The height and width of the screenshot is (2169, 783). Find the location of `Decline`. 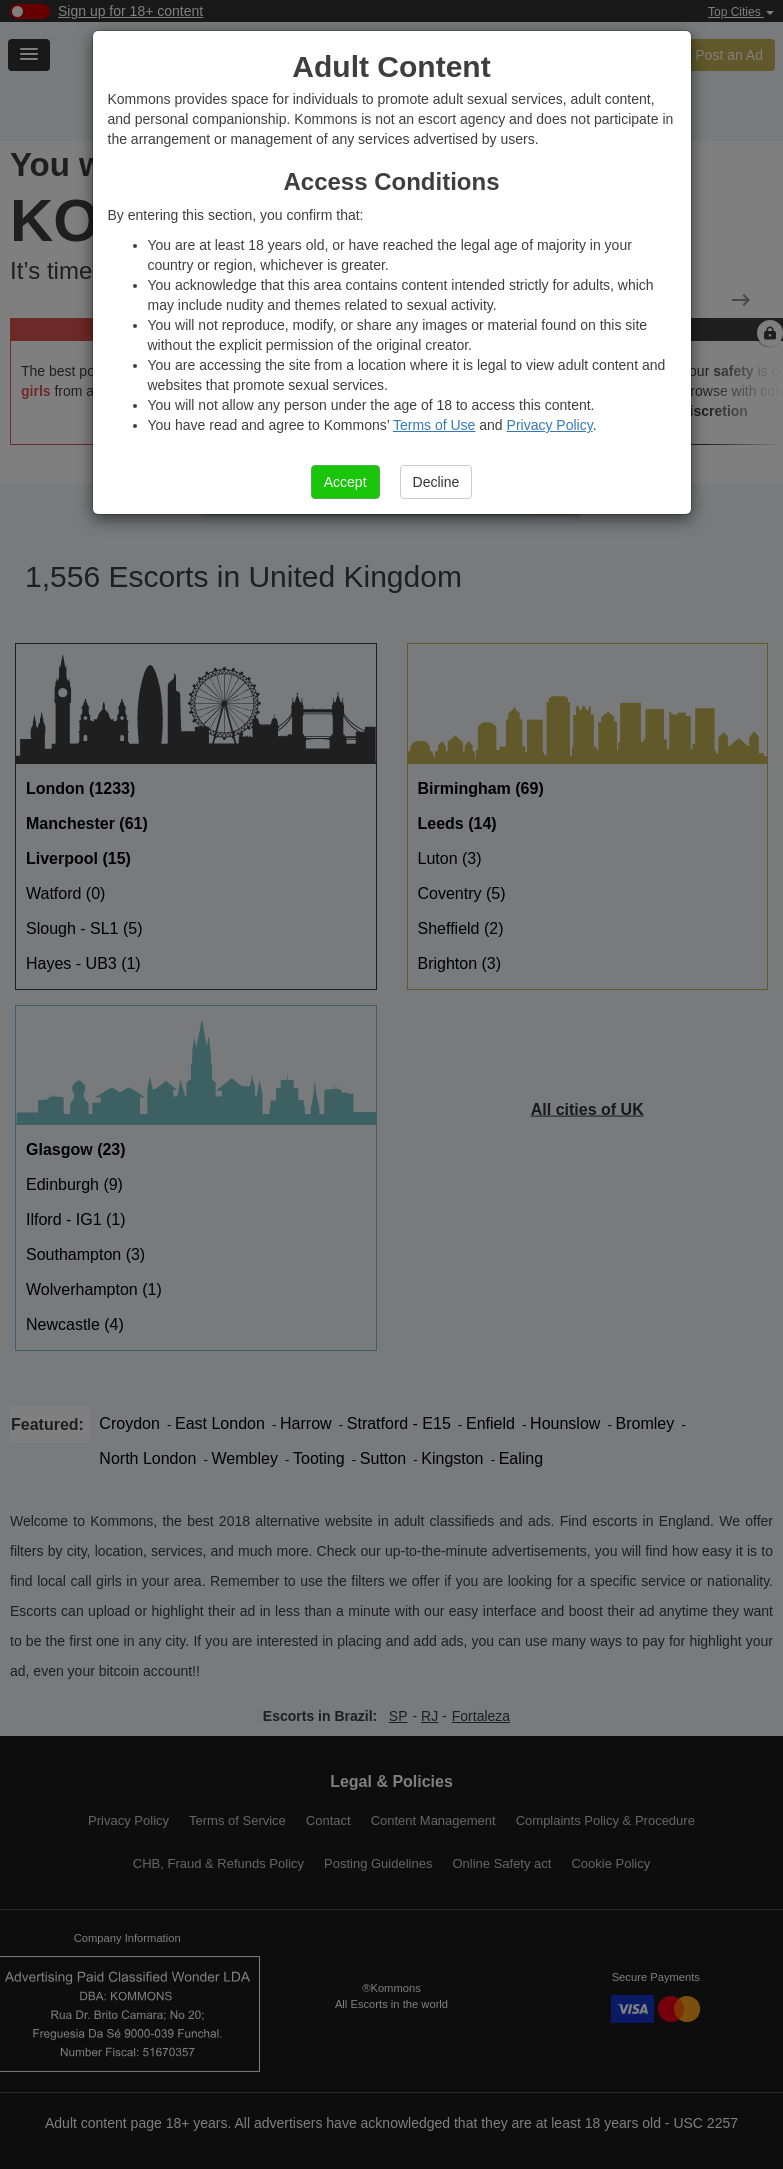

Decline is located at coordinates (436, 482).